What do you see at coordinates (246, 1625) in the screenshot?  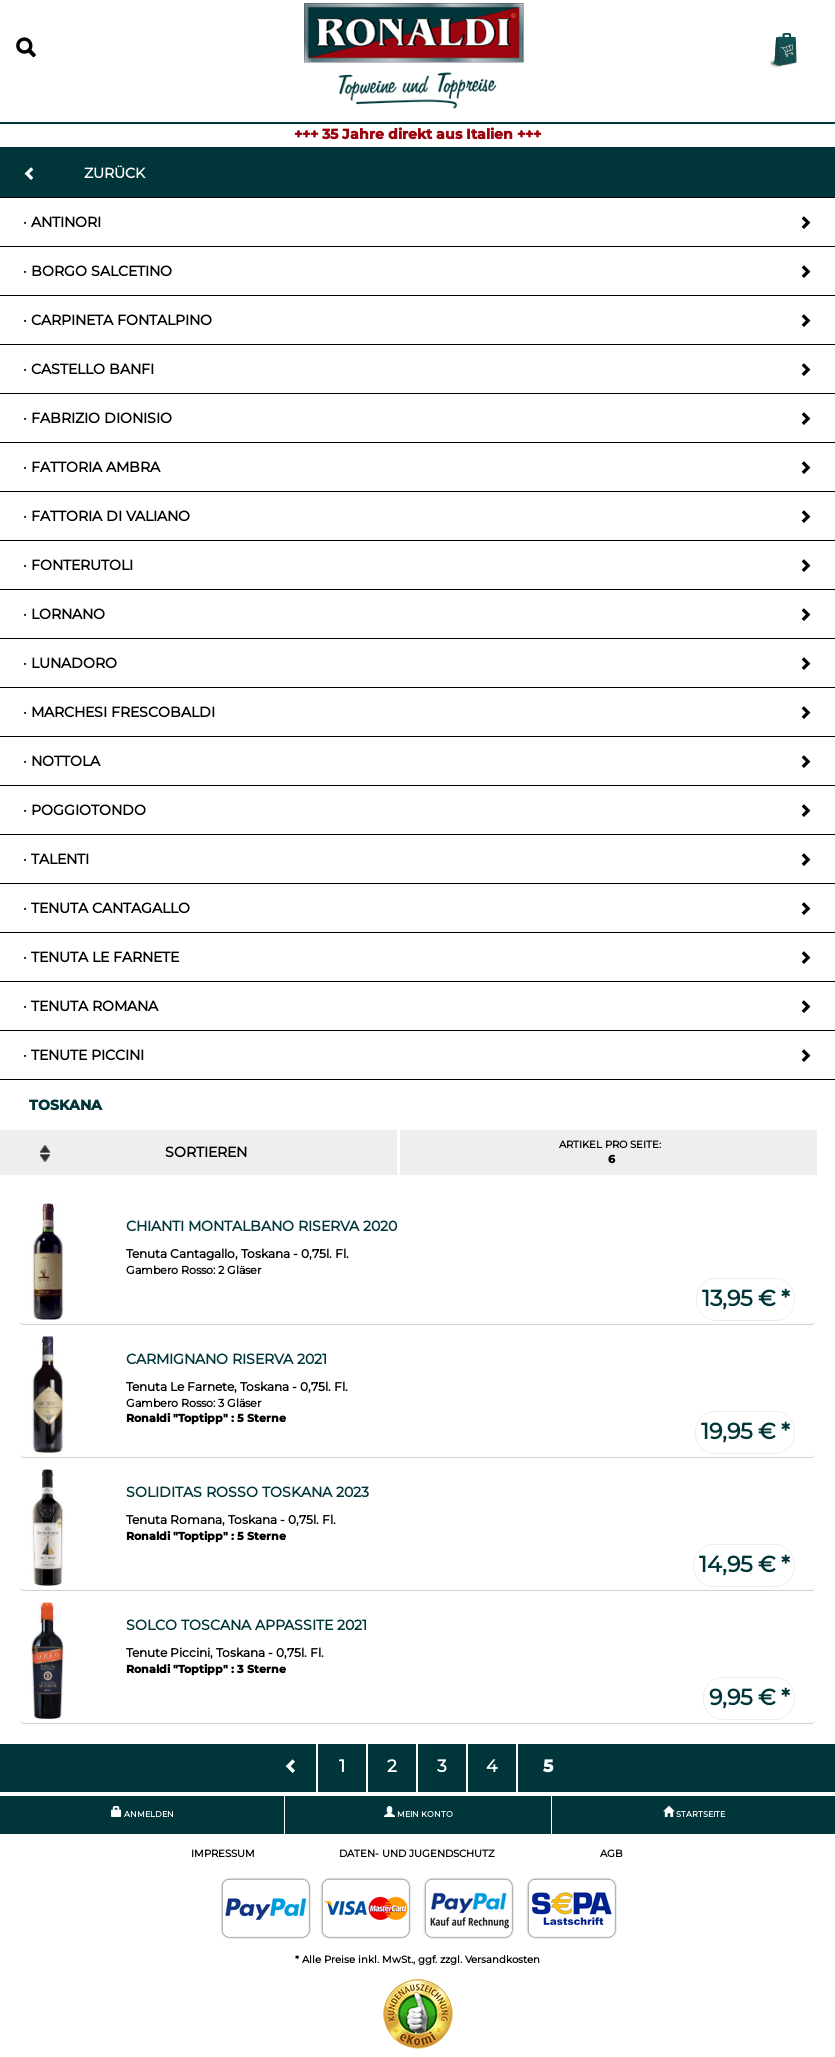 I see `Solco Toscana Appassite 2021` at bounding box center [246, 1625].